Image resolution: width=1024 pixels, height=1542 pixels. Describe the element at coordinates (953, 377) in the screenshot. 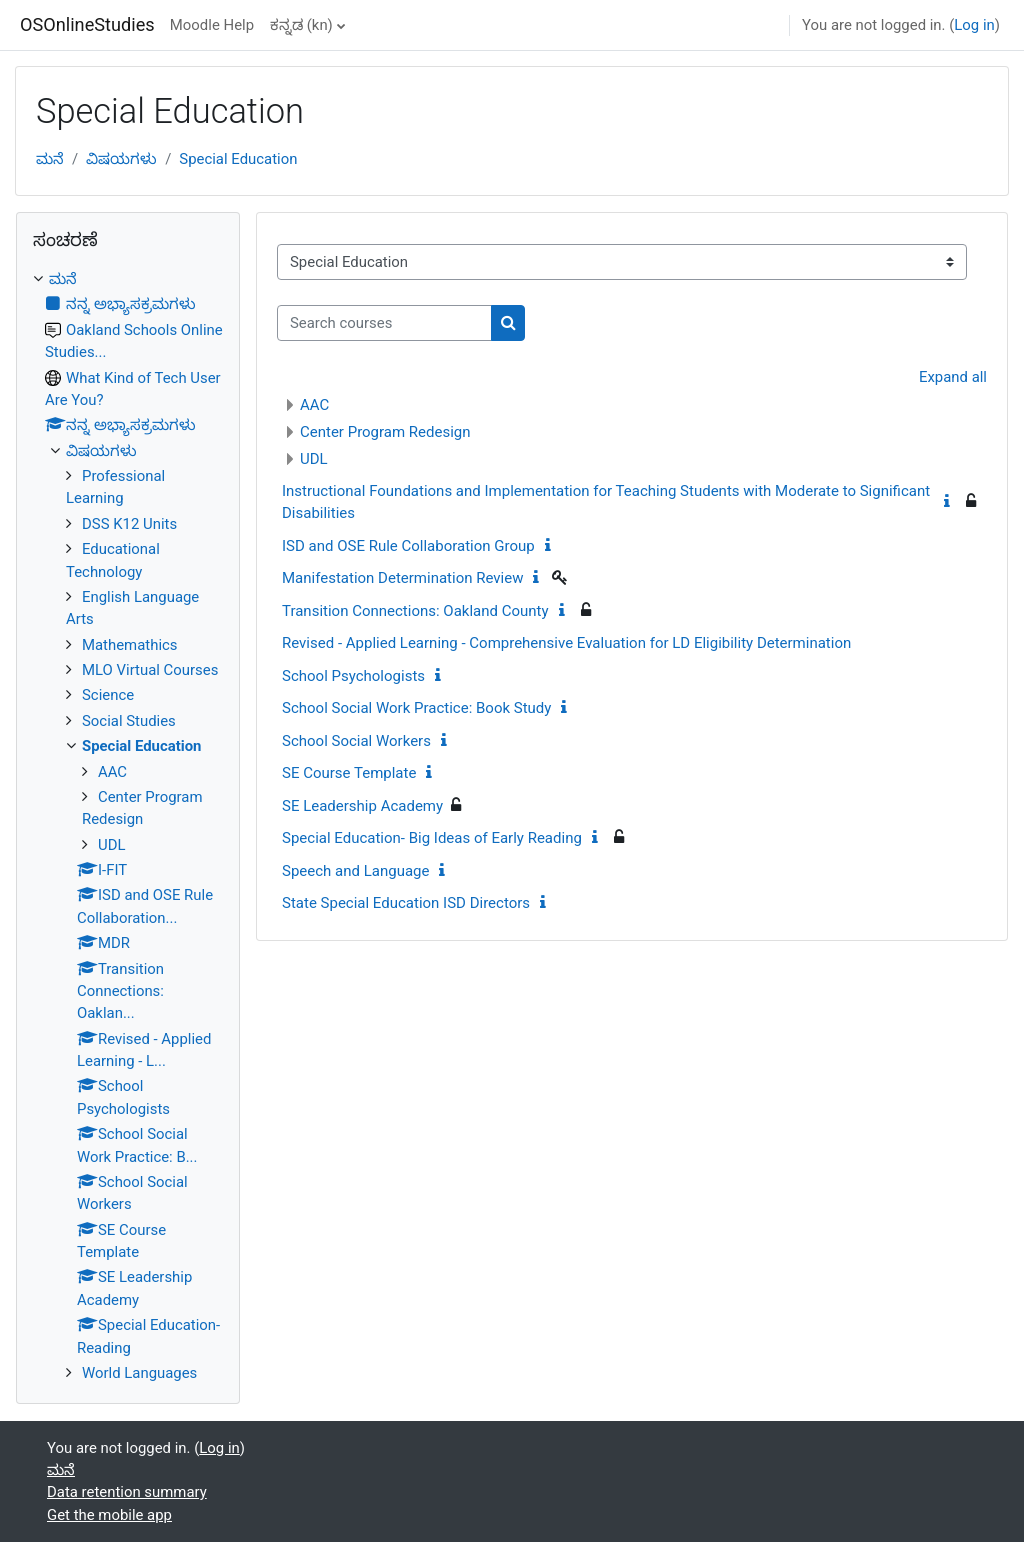

I see `Expand all` at that location.